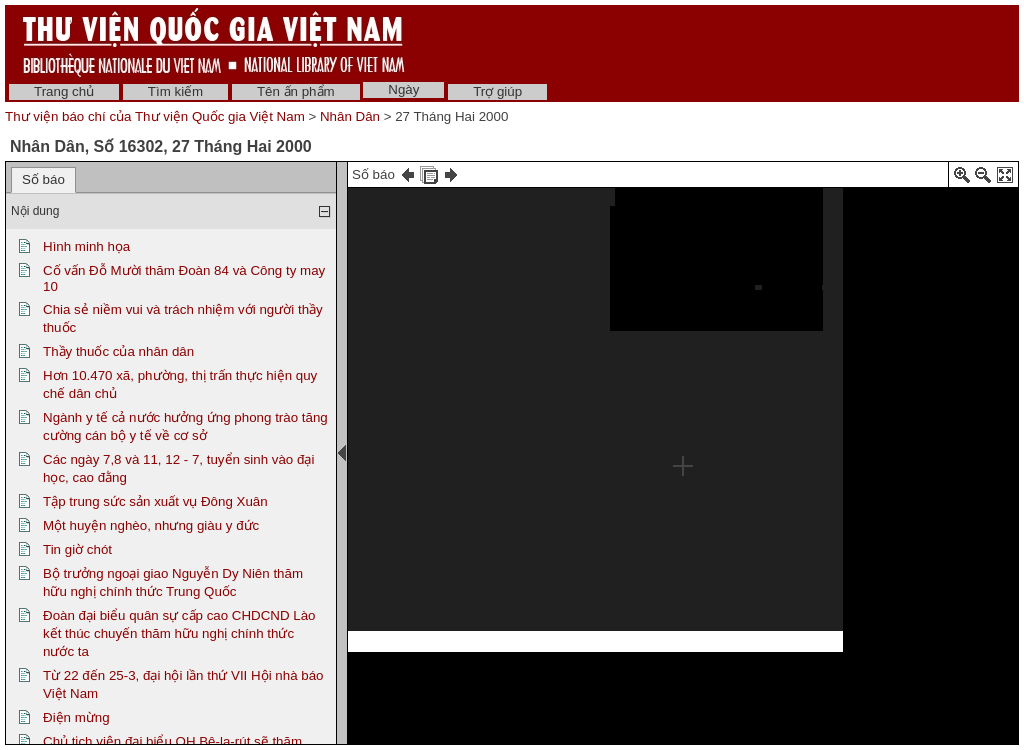  Describe the element at coordinates (155, 501) in the screenshot. I see `Tập trung sức sản xuất vụ Đông Xuân` at that location.